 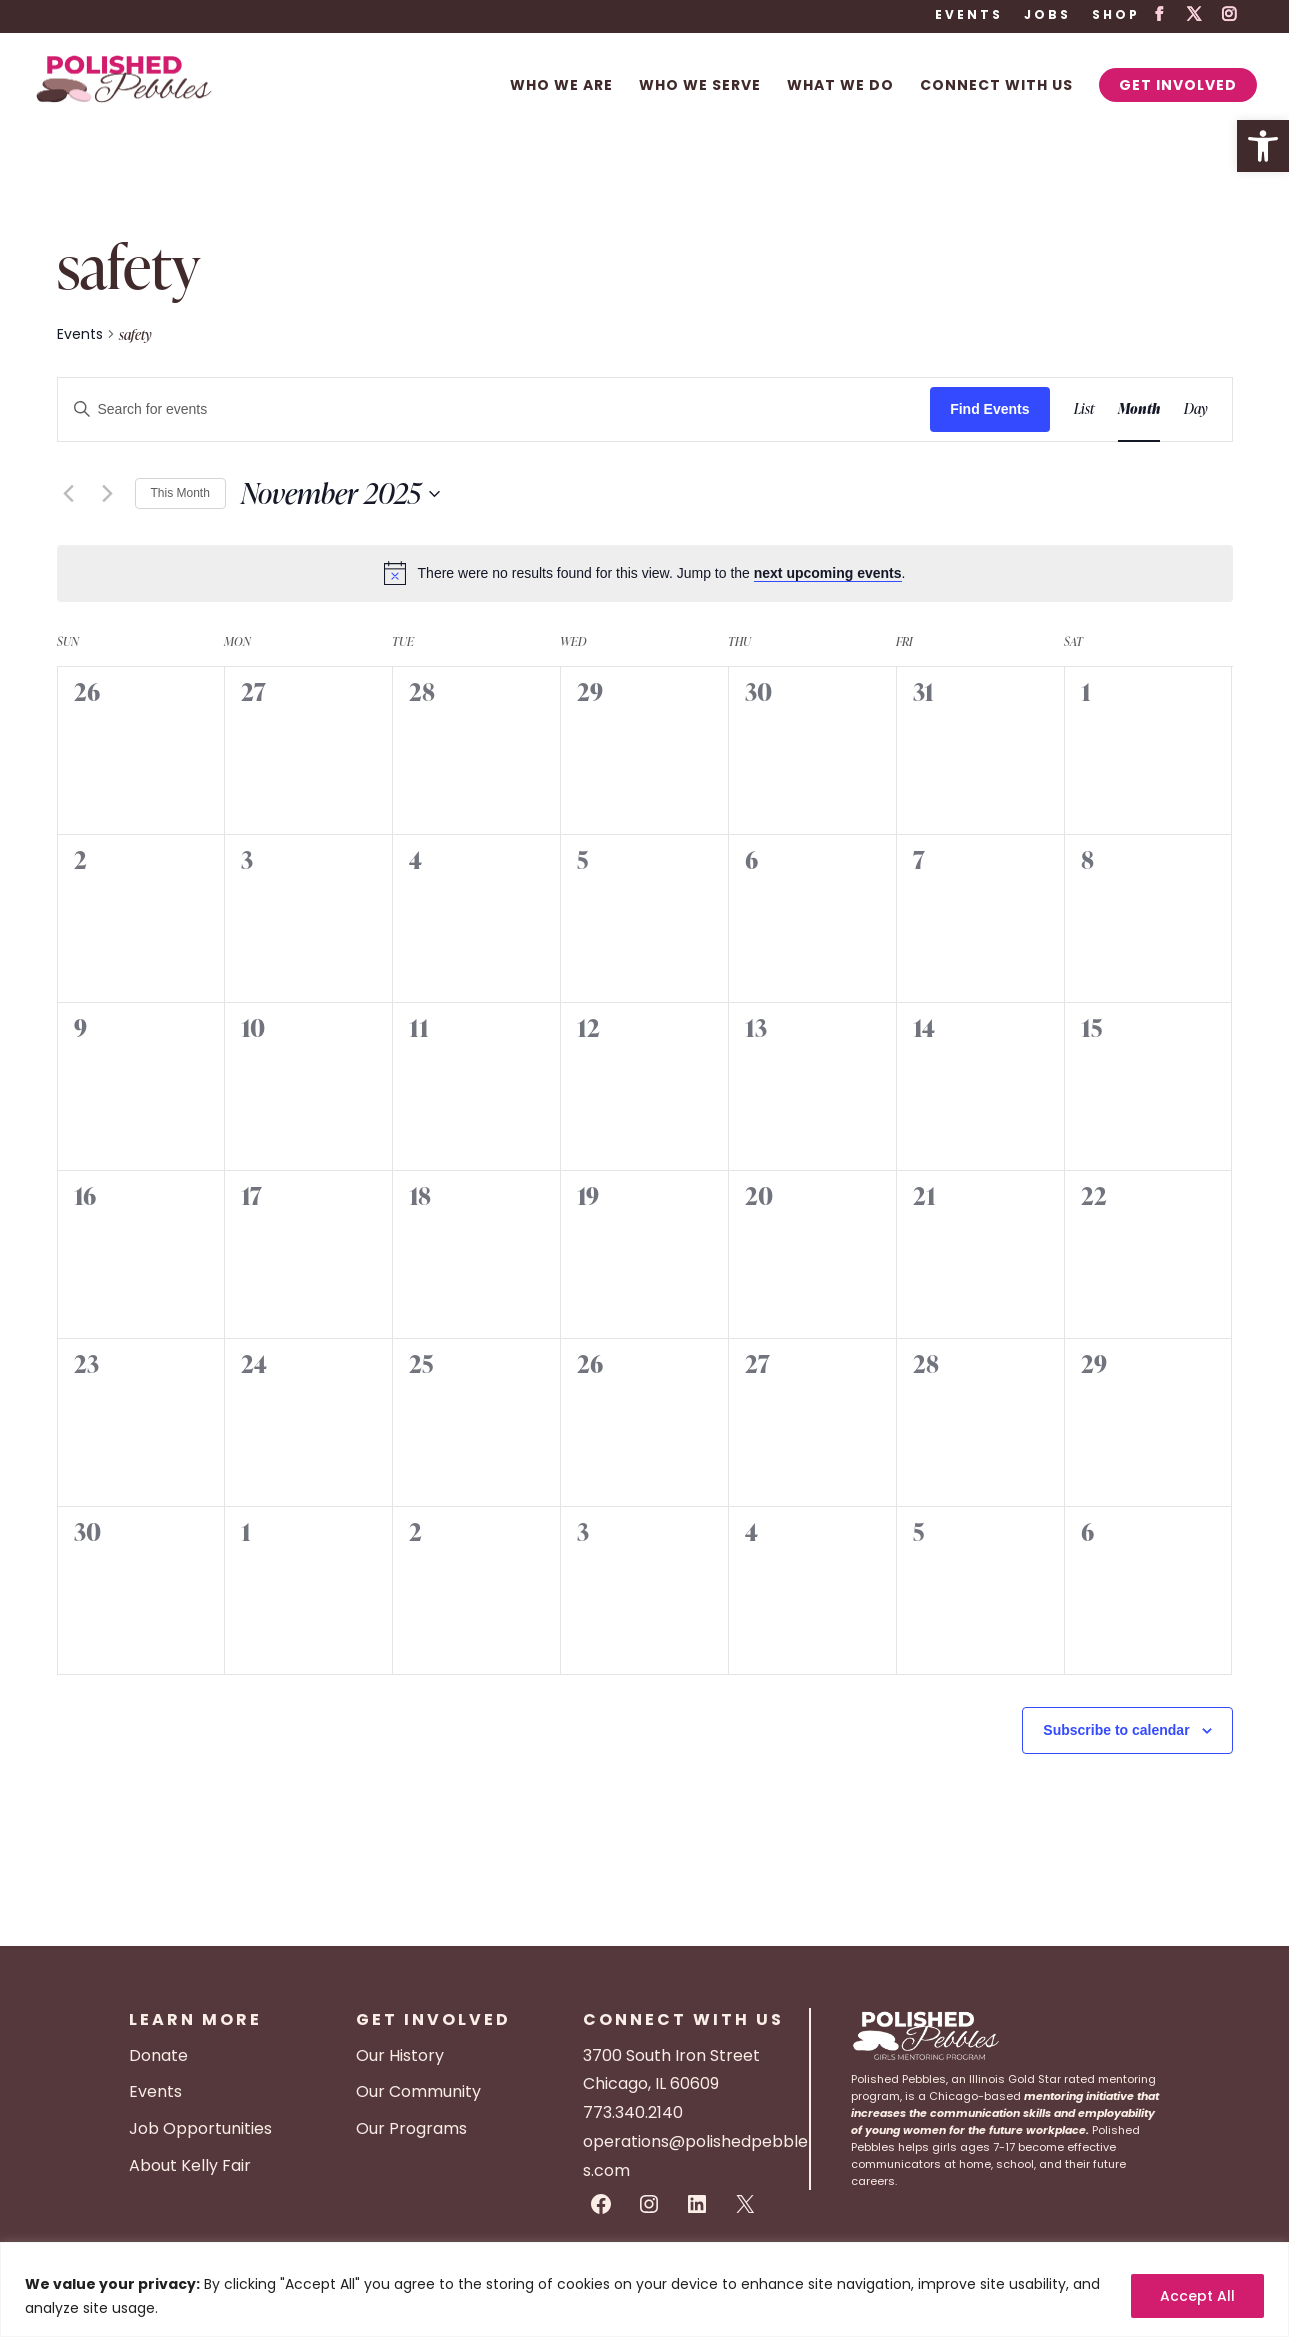 What do you see at coordinates (1197, 2296) in the screenshot?
I see `Accept All` at bounding box center [1197, 2296].